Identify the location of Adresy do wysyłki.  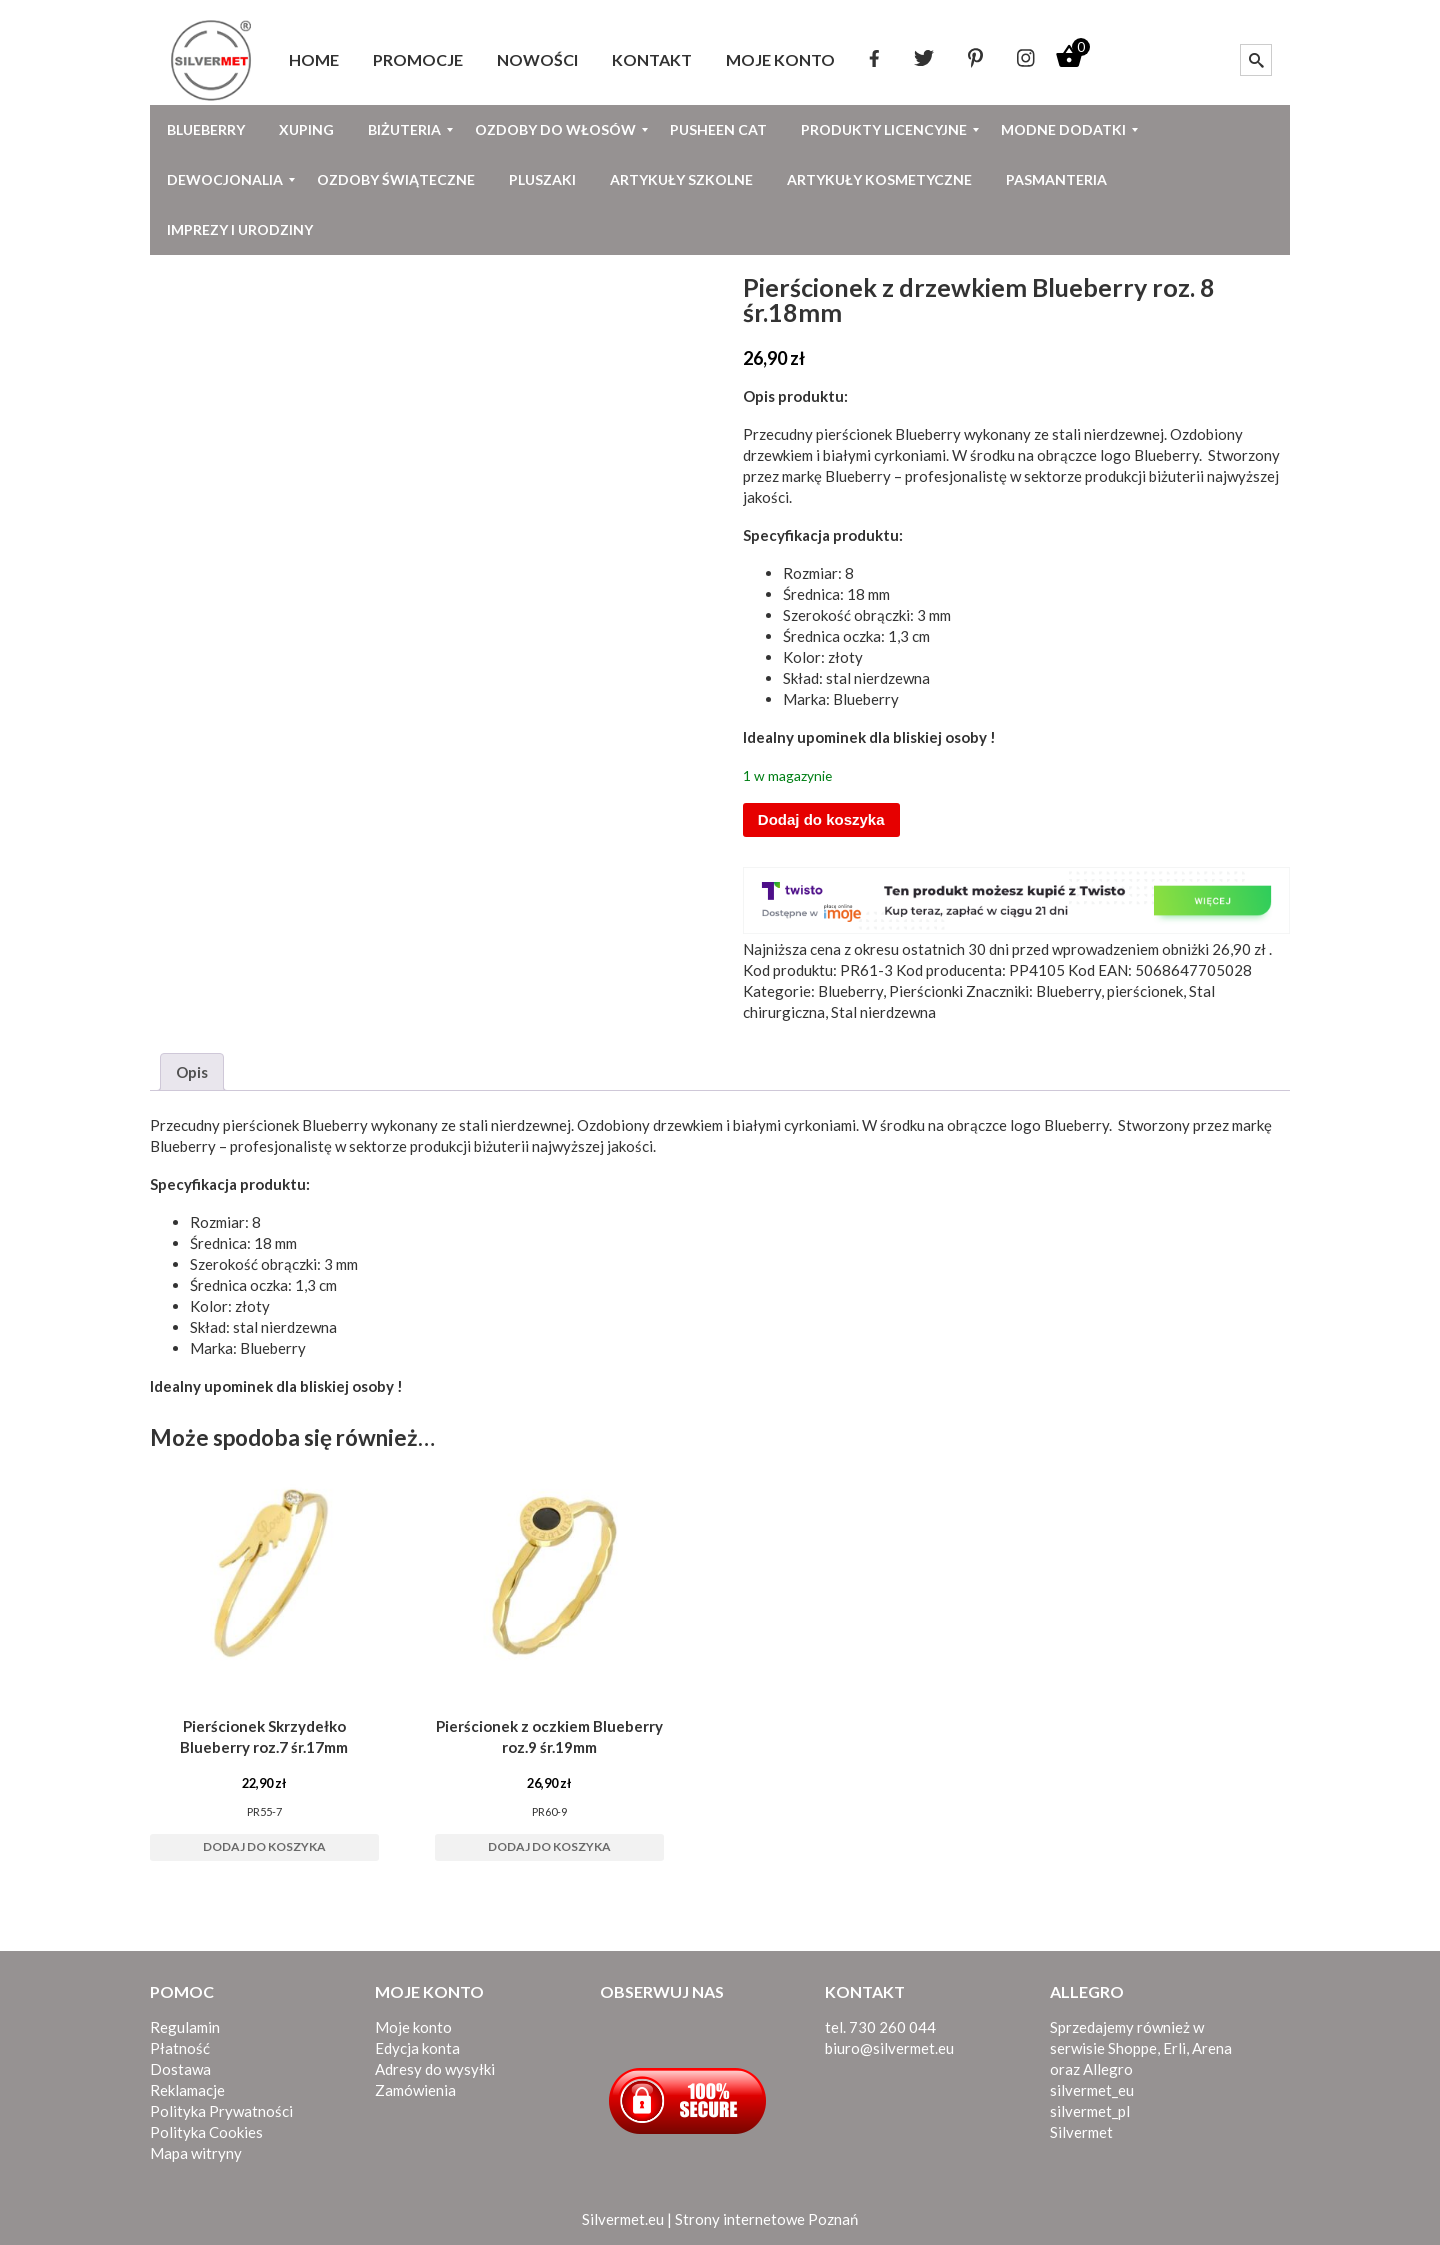
(435, 2069).